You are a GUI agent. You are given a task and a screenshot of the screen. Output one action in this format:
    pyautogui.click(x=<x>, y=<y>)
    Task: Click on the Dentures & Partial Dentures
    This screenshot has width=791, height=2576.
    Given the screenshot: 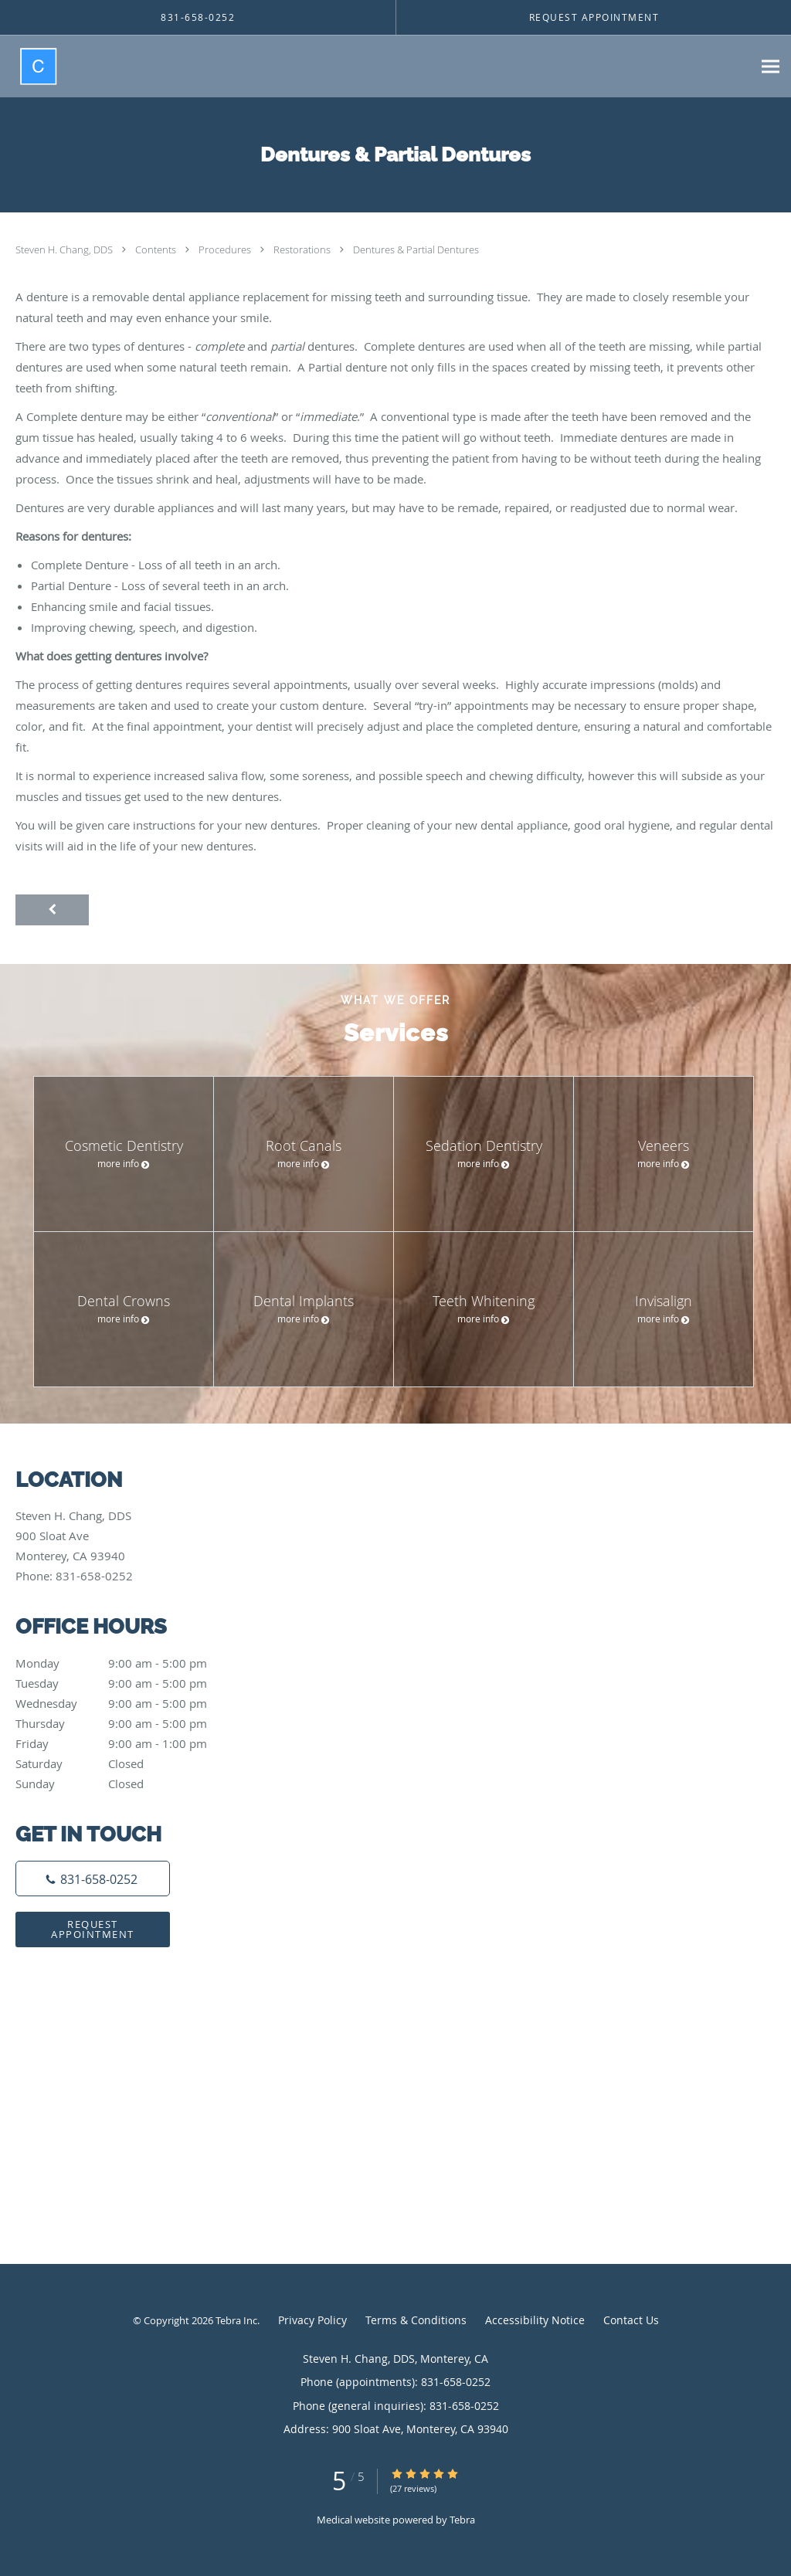 What is the action you would take?
    pyautogui.click(x=416, y=249)
    